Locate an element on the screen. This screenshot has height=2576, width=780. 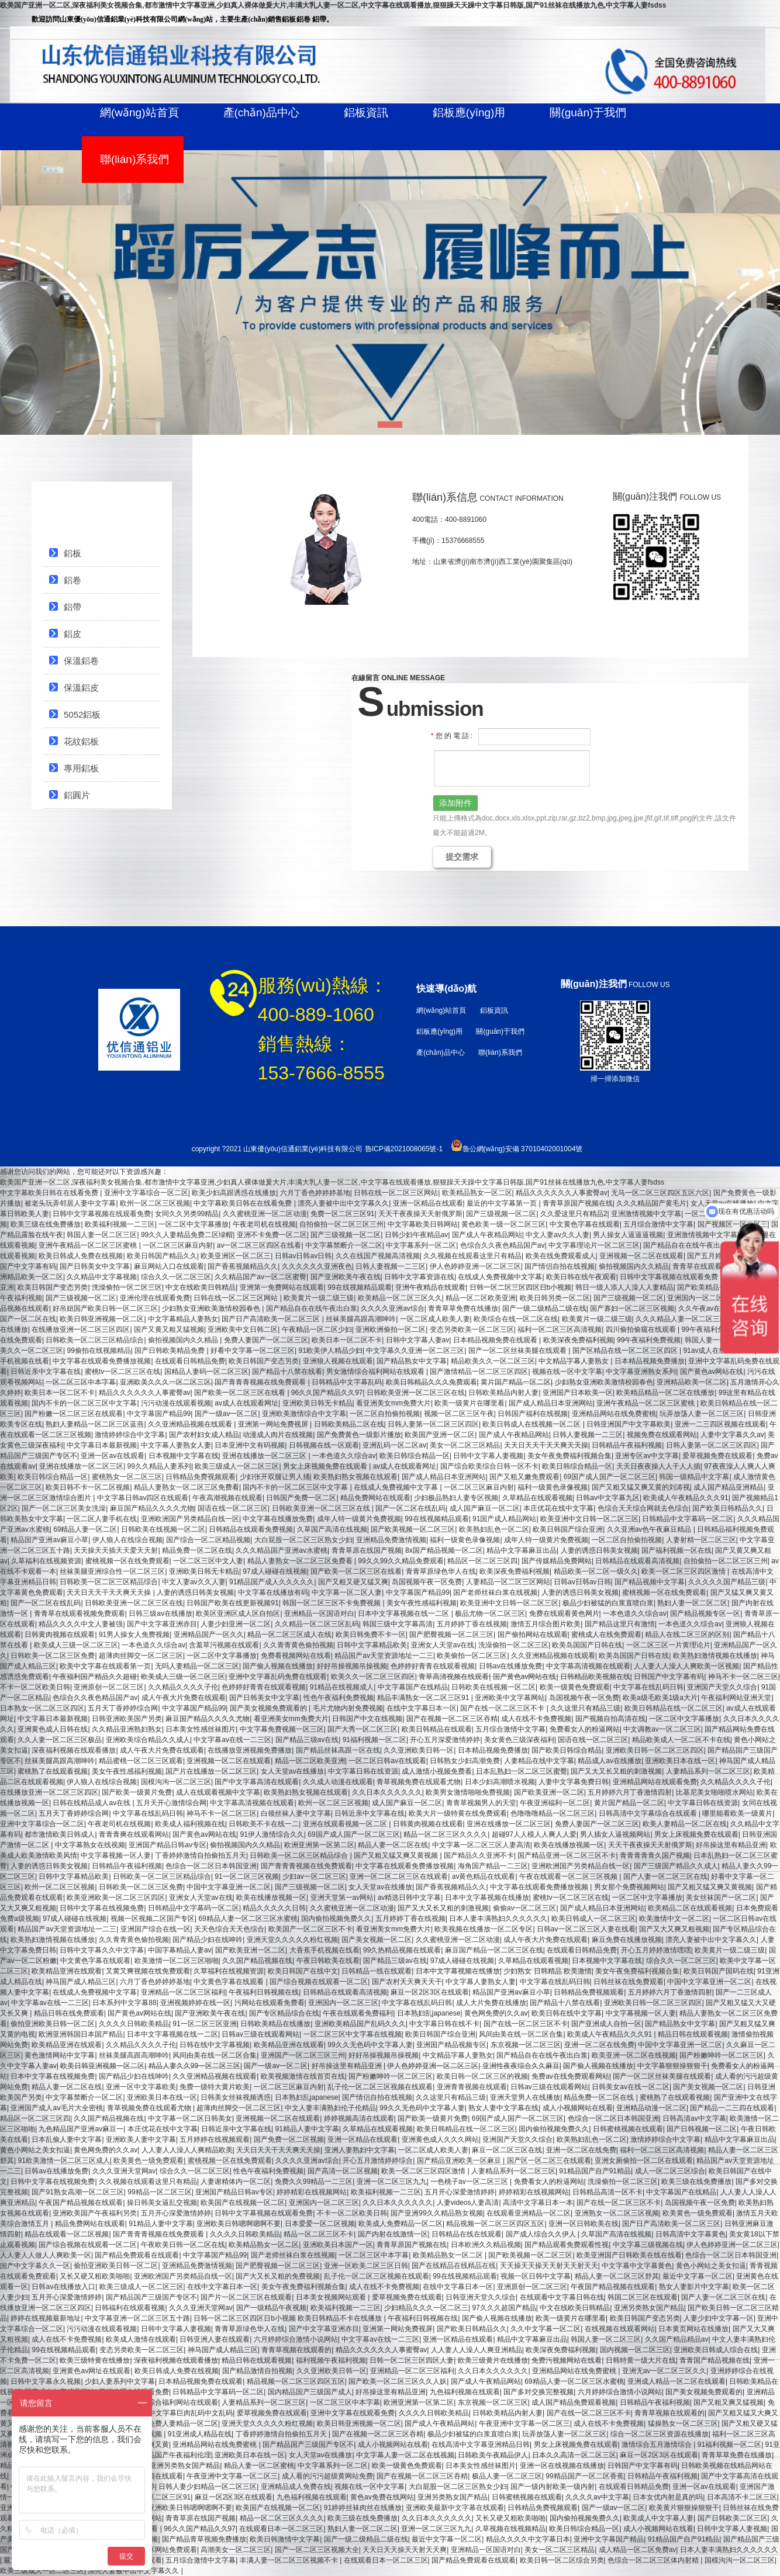
高清中文字幕日本一本 is located at coordinates (538, 2202).